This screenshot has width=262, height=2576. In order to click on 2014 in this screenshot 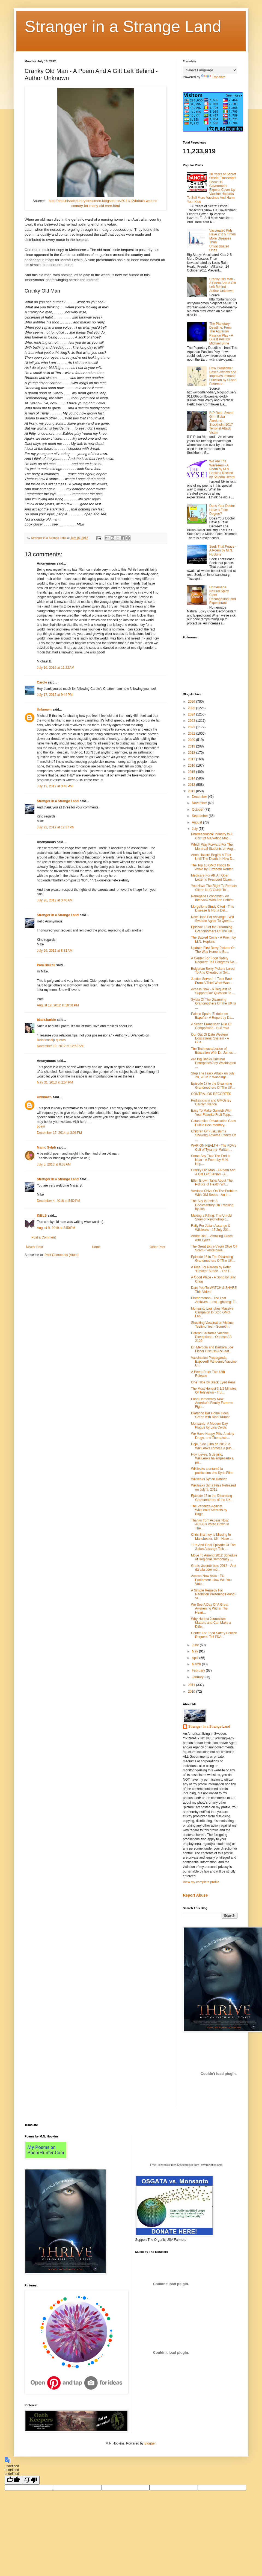, I will do `click(192, 778)`.